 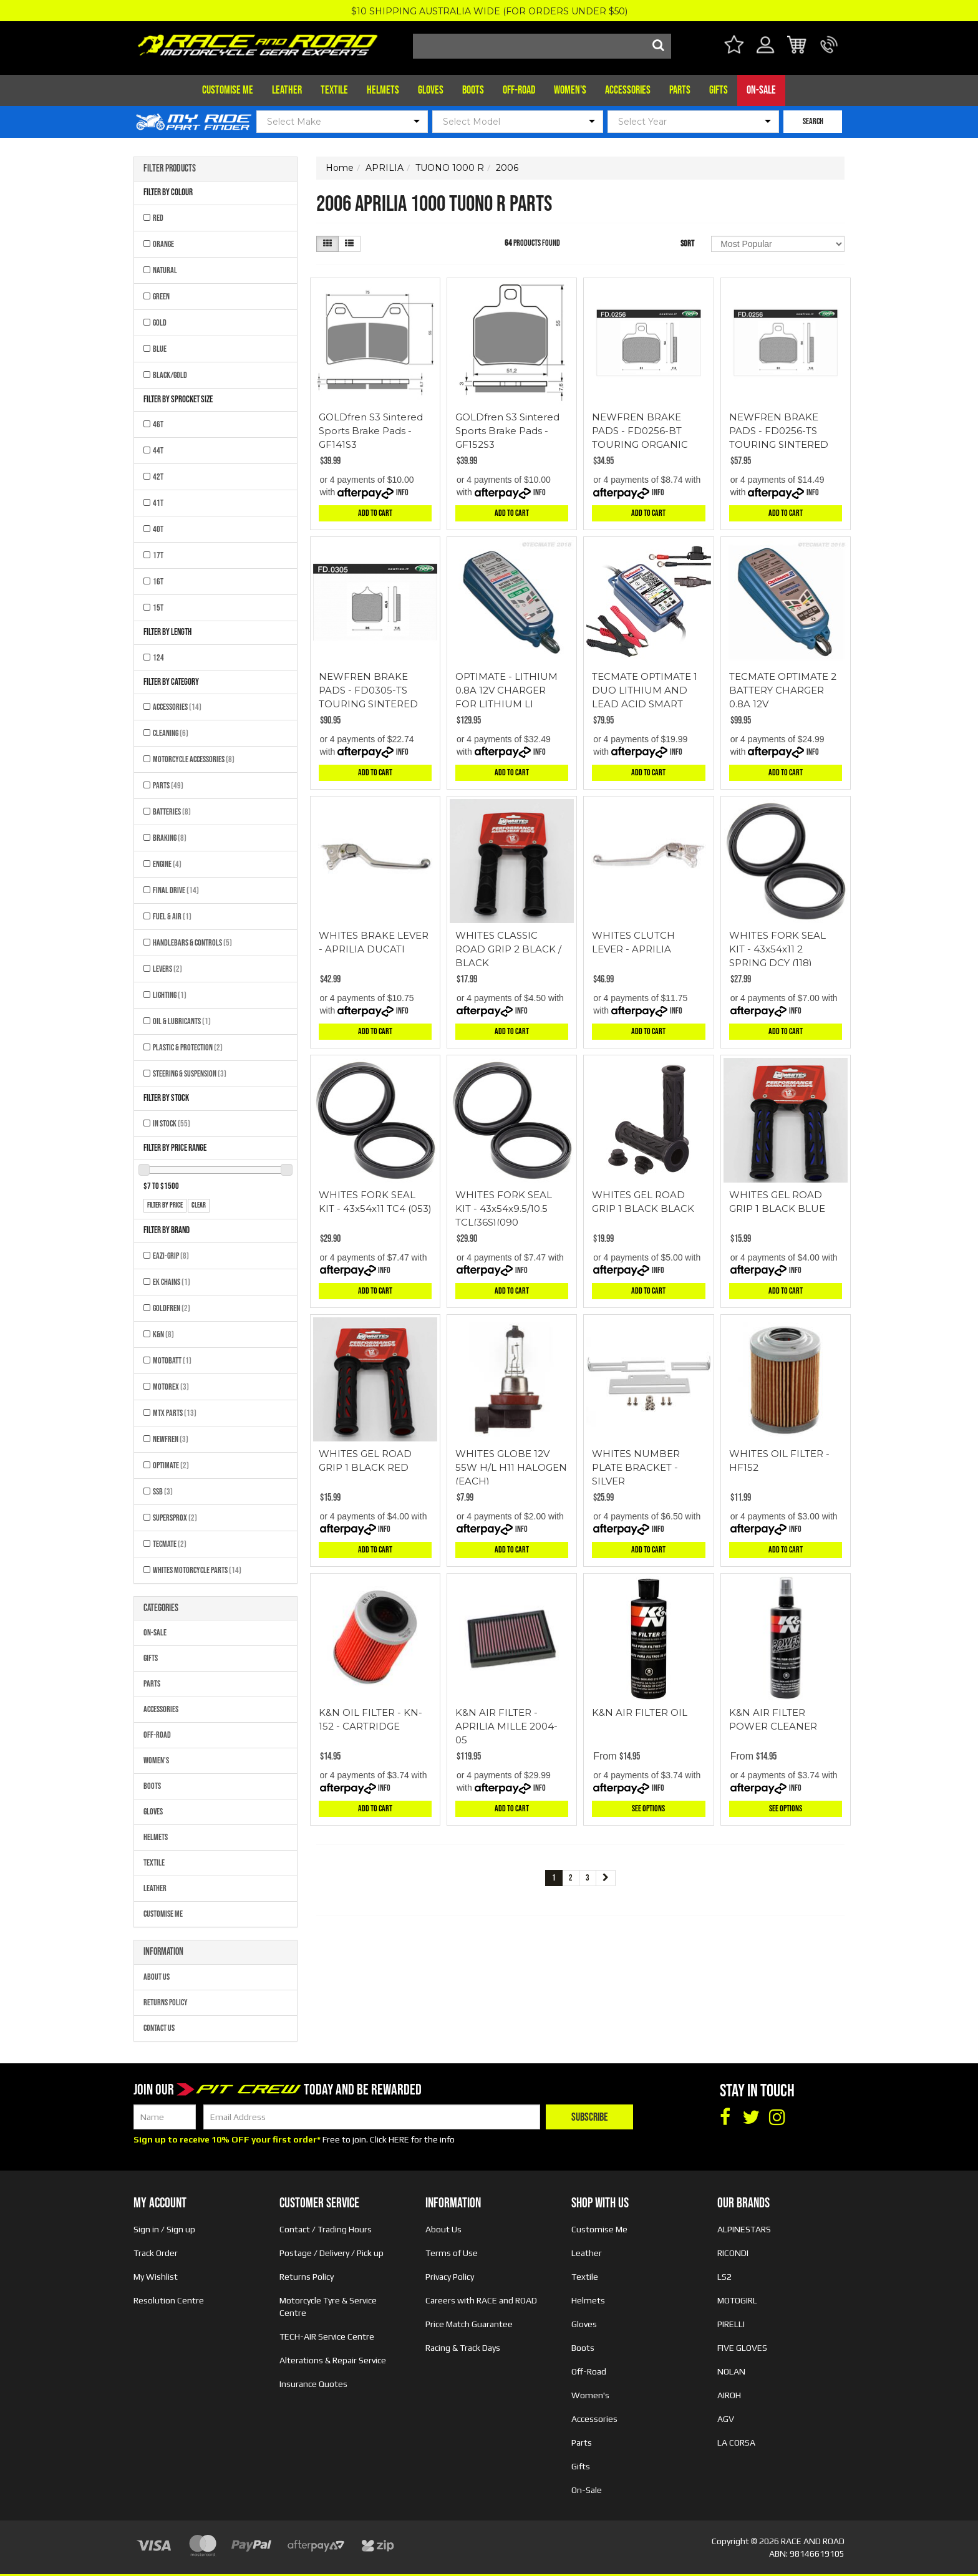 I want to click on Price Match Guarantee, so click(x=469, y=2324).